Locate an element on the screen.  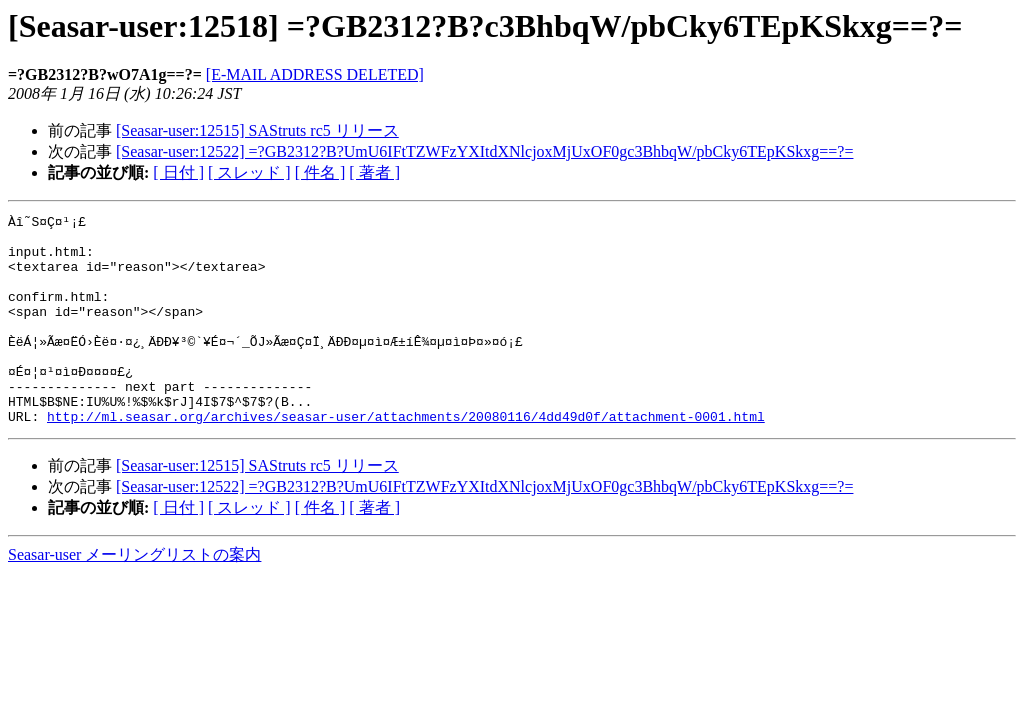
[ スレッド ] is located at coordinates (249, 172).